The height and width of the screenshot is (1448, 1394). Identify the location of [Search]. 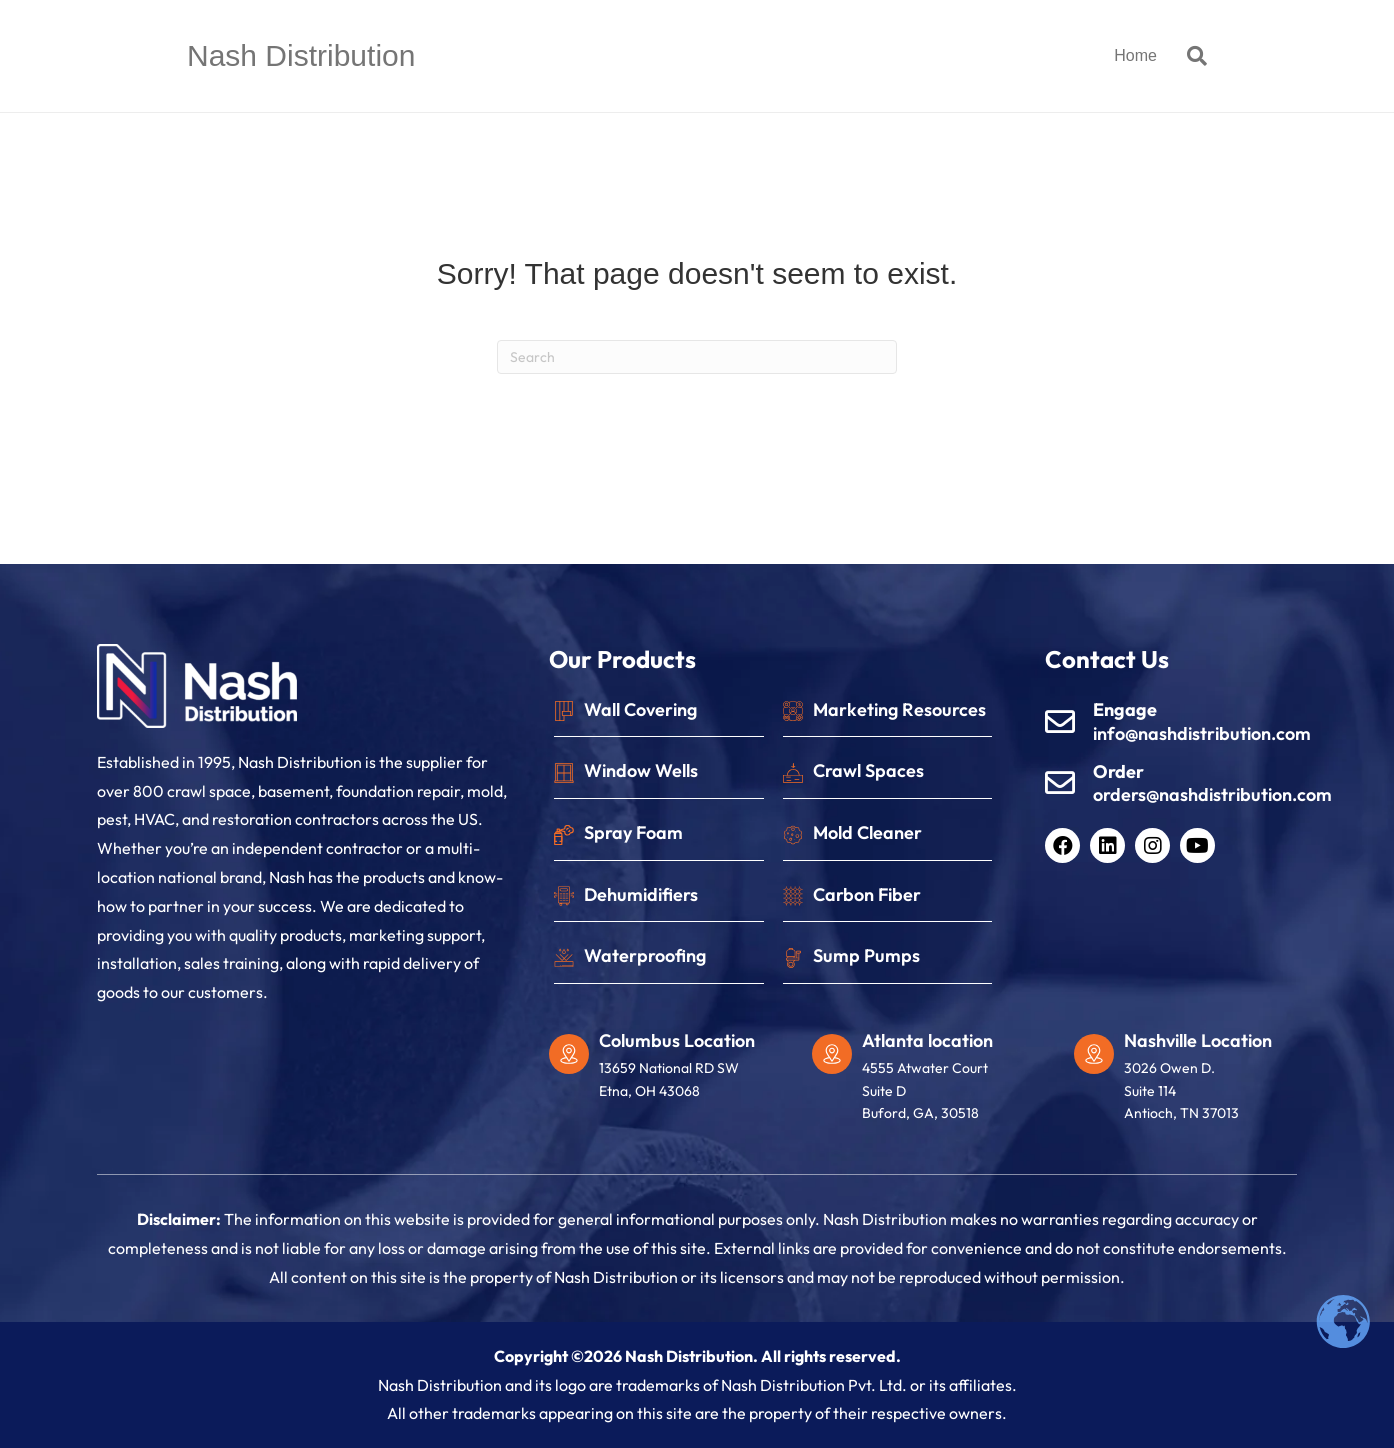
(1189, 56).